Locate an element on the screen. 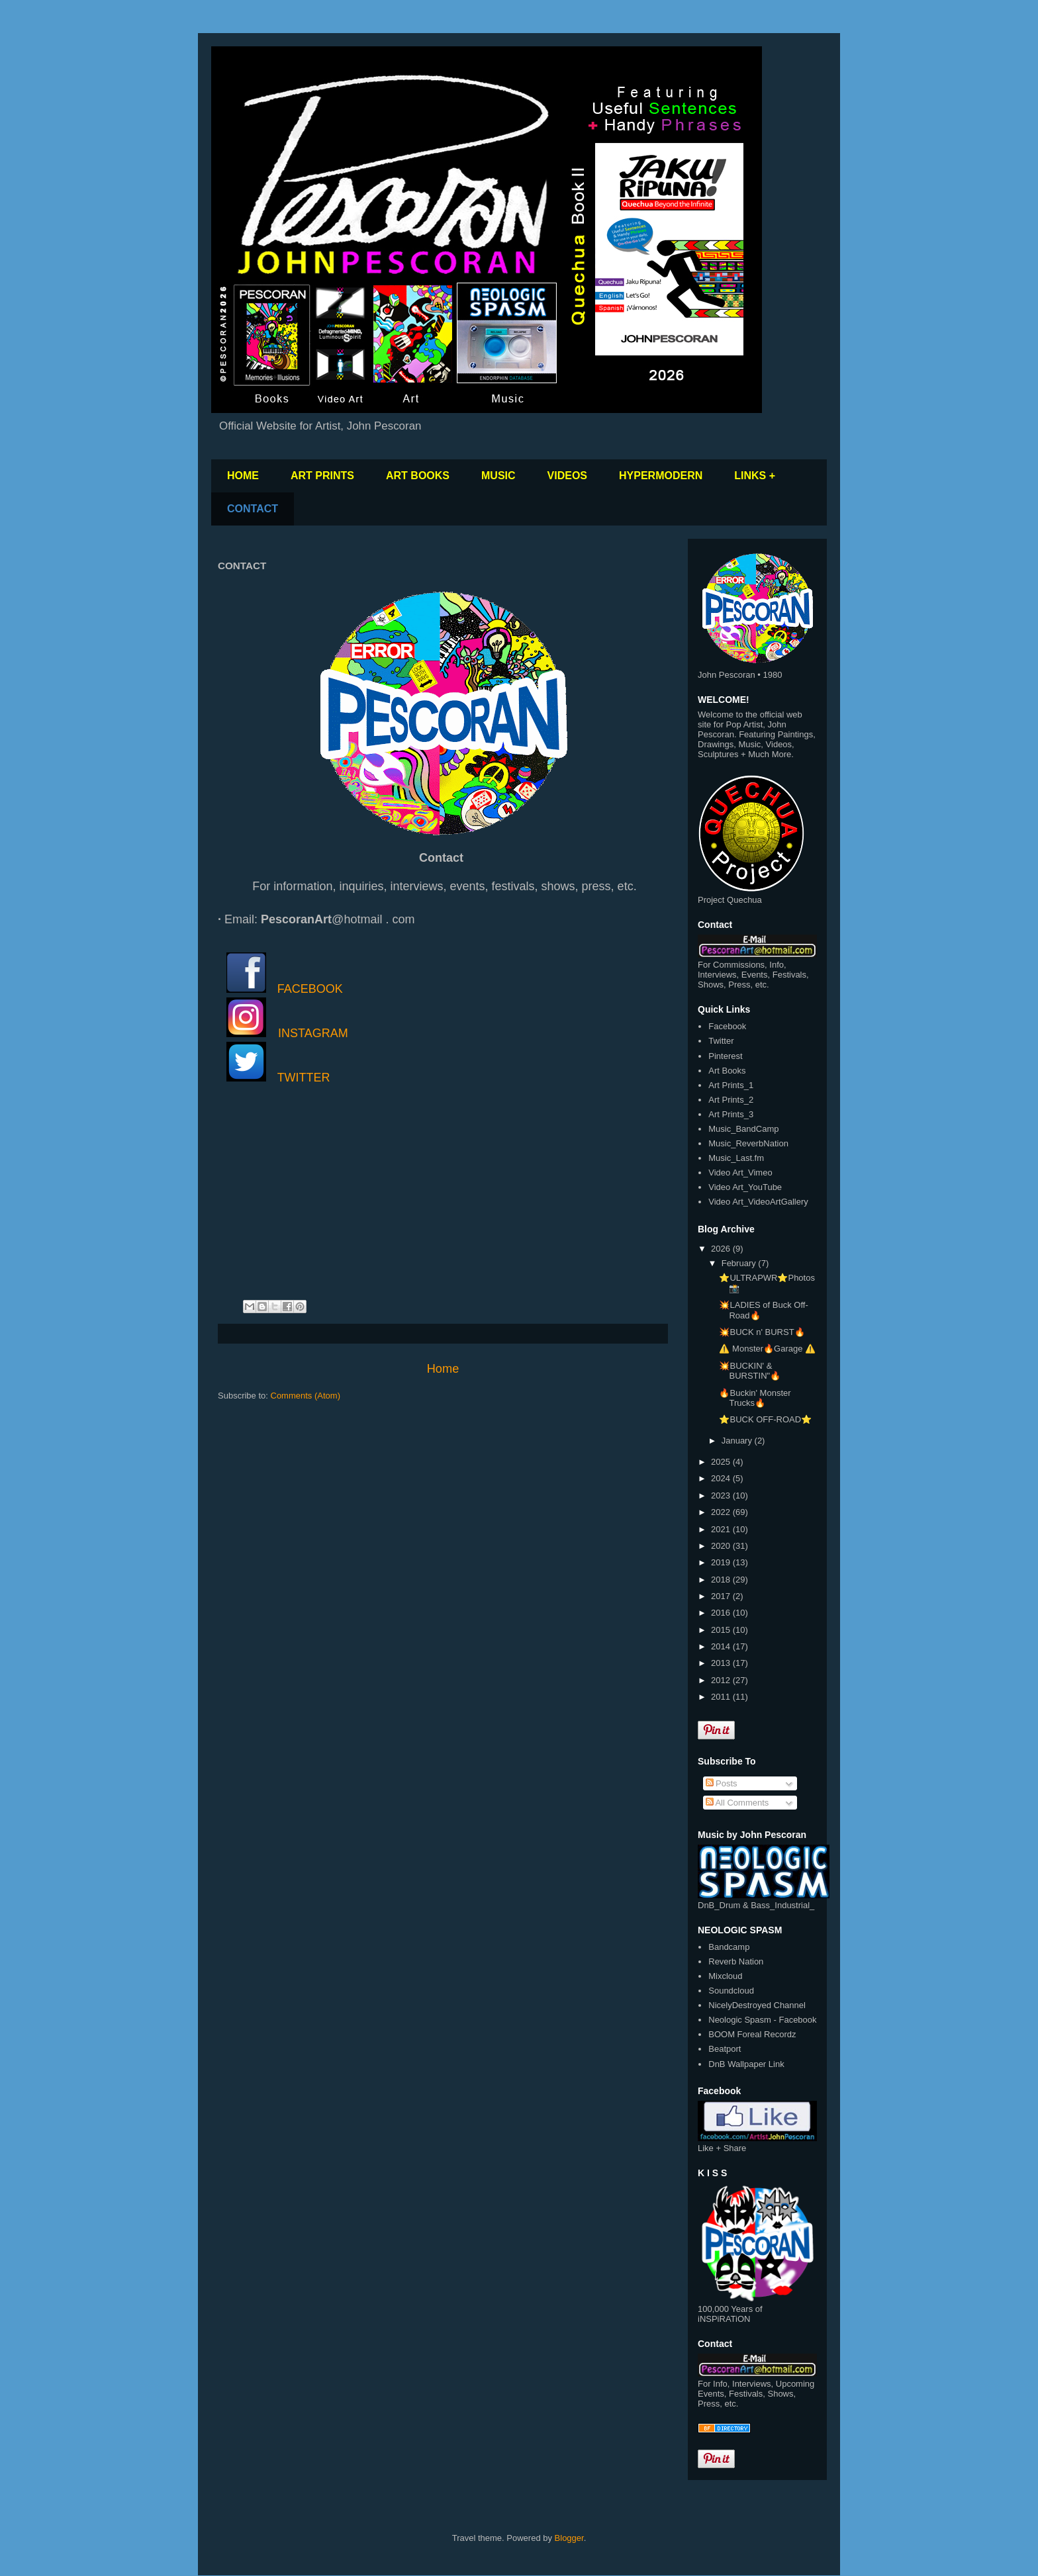 The width and height of the screenshot is (1038, 2576). Soundcloud is located at coordinates (731, 1991).